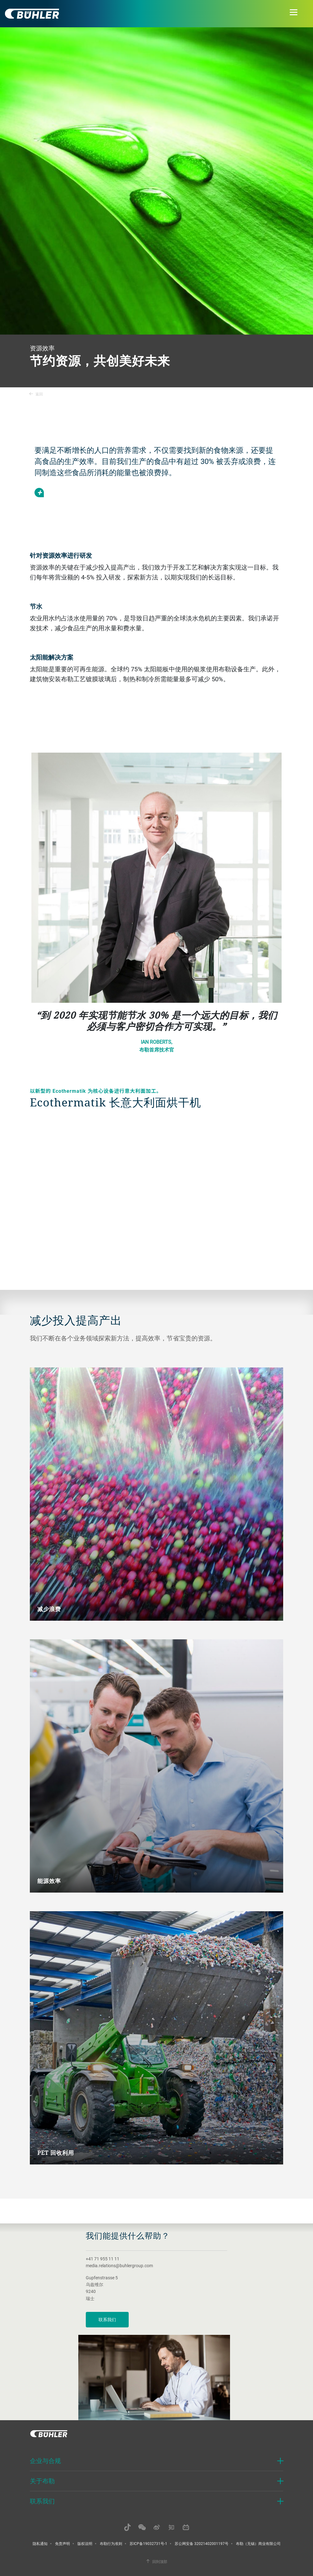 The image size is (313, 2576). What do you see at coordinates (84, 2543) in the screenshot?
I see `版权说明` at bounding box center [84, 2543].